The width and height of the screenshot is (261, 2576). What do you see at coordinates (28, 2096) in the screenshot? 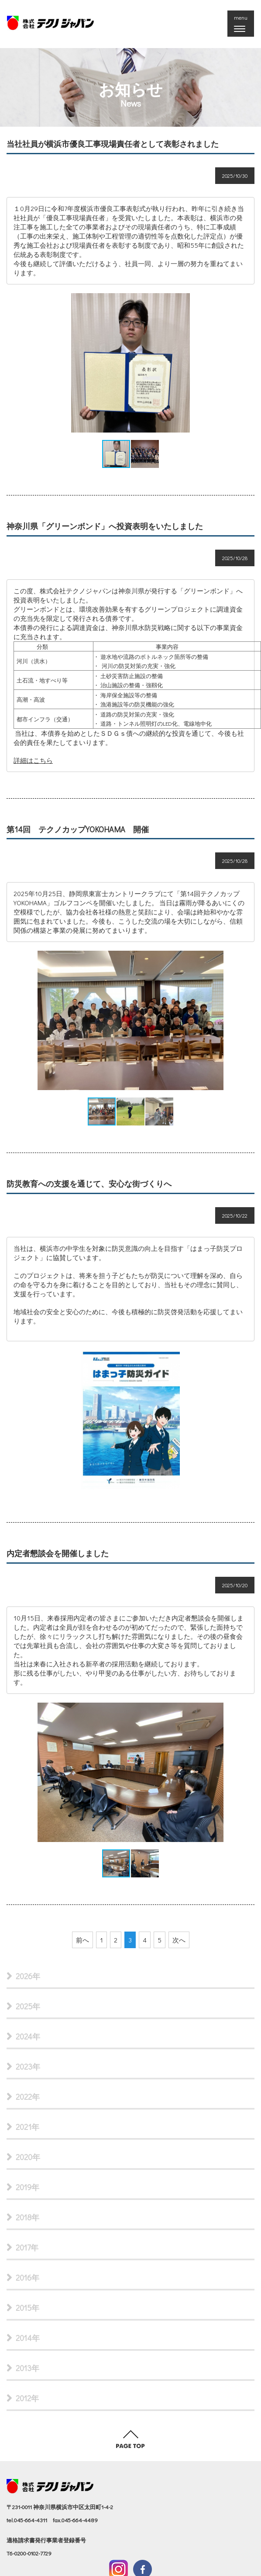
I see `2022年` at bounding box center [28, 2096].